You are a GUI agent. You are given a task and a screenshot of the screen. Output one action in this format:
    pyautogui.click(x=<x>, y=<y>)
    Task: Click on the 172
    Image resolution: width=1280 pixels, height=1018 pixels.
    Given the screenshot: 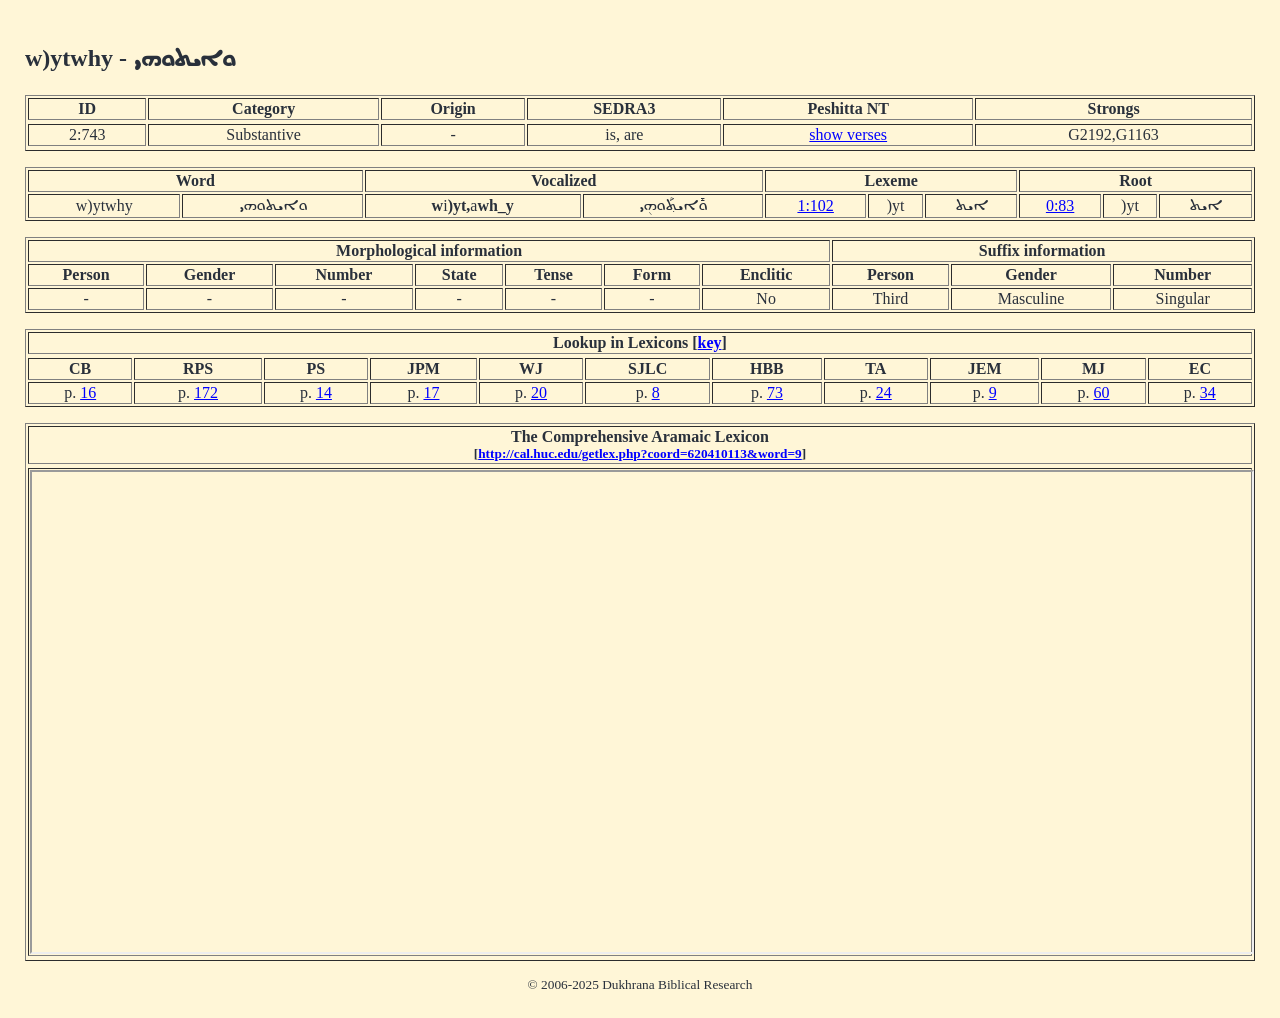 What is the action you would take?
    pyautogui.click(x=206, y=392)
    